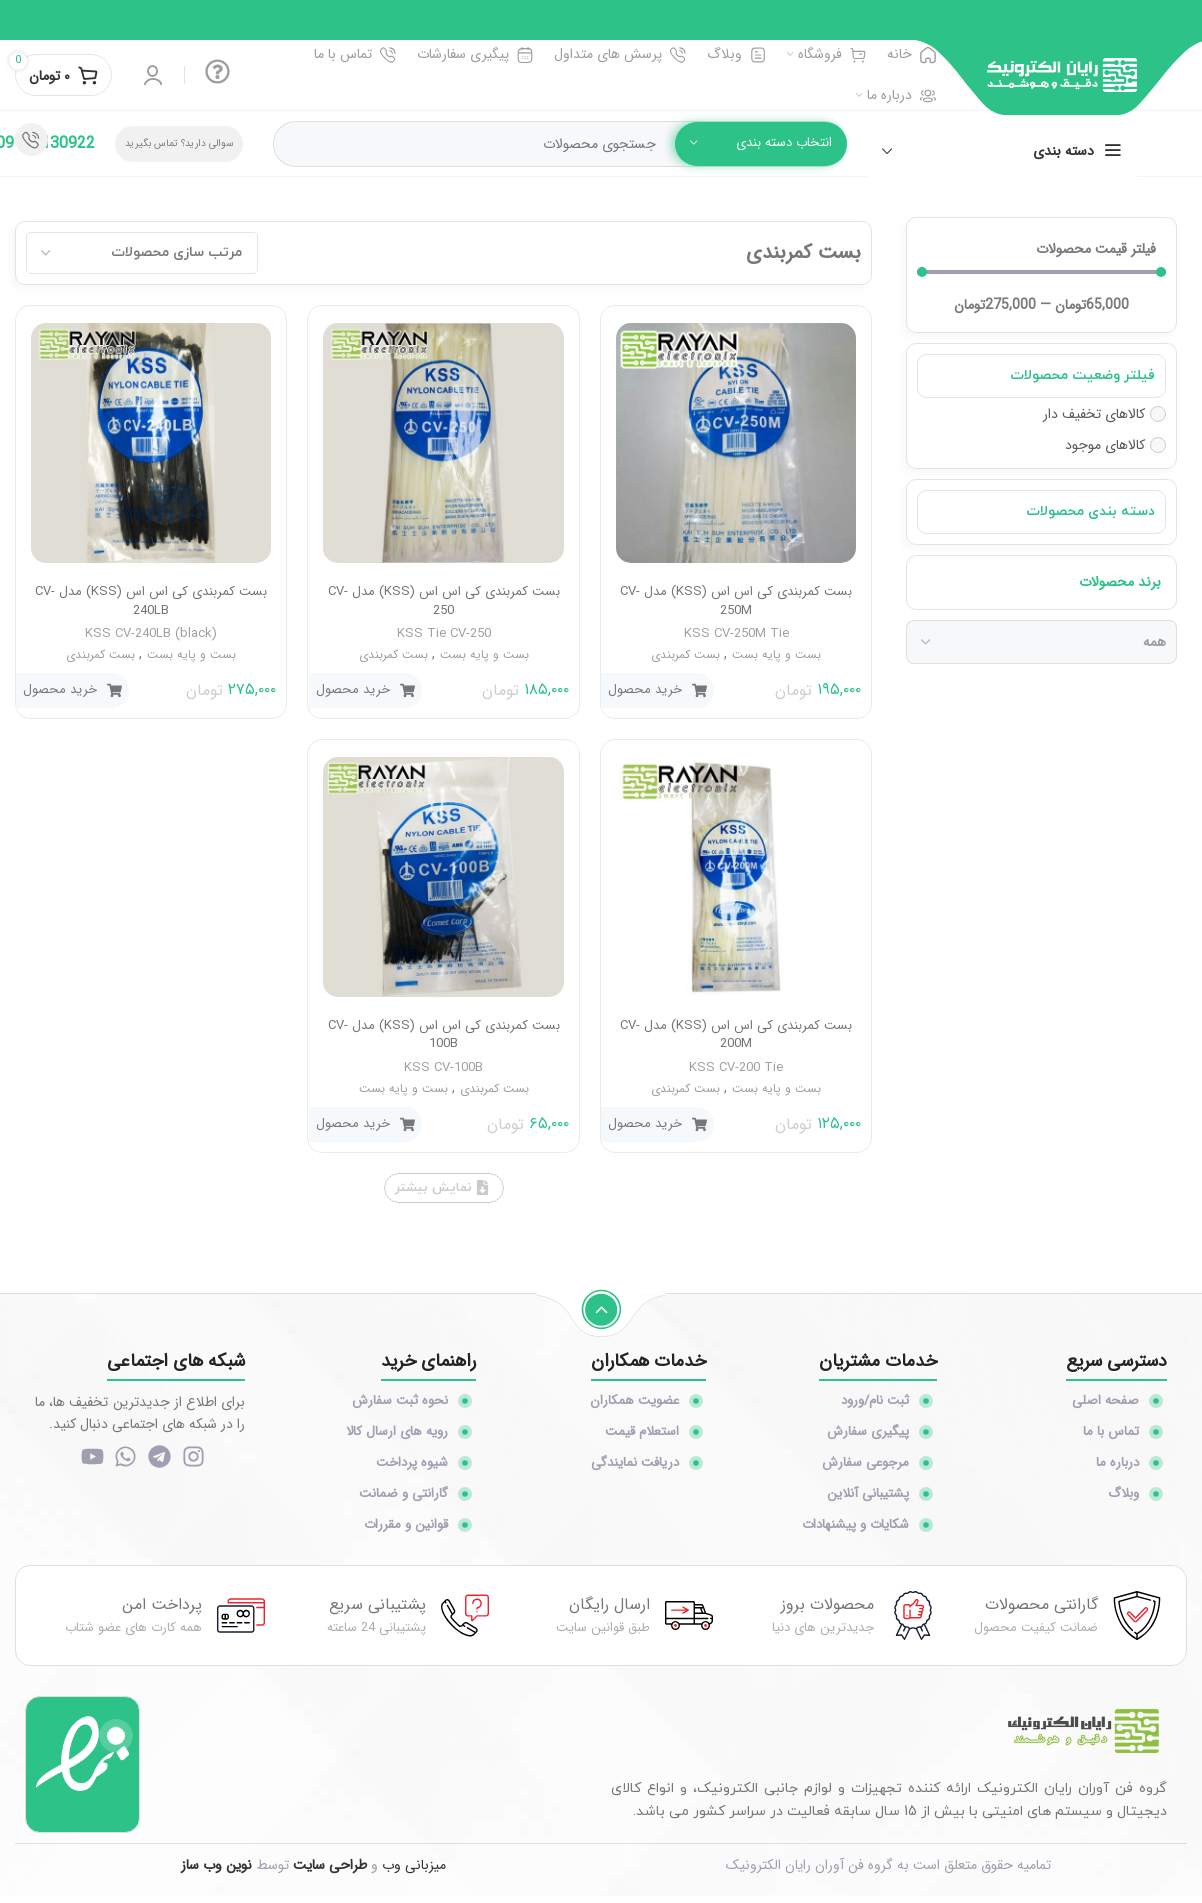 This screenshot has height=1903, width=1202. Describe the element at coordinates (1041, 642) in the screenshot. I see `[برند محصولات]` at that location.